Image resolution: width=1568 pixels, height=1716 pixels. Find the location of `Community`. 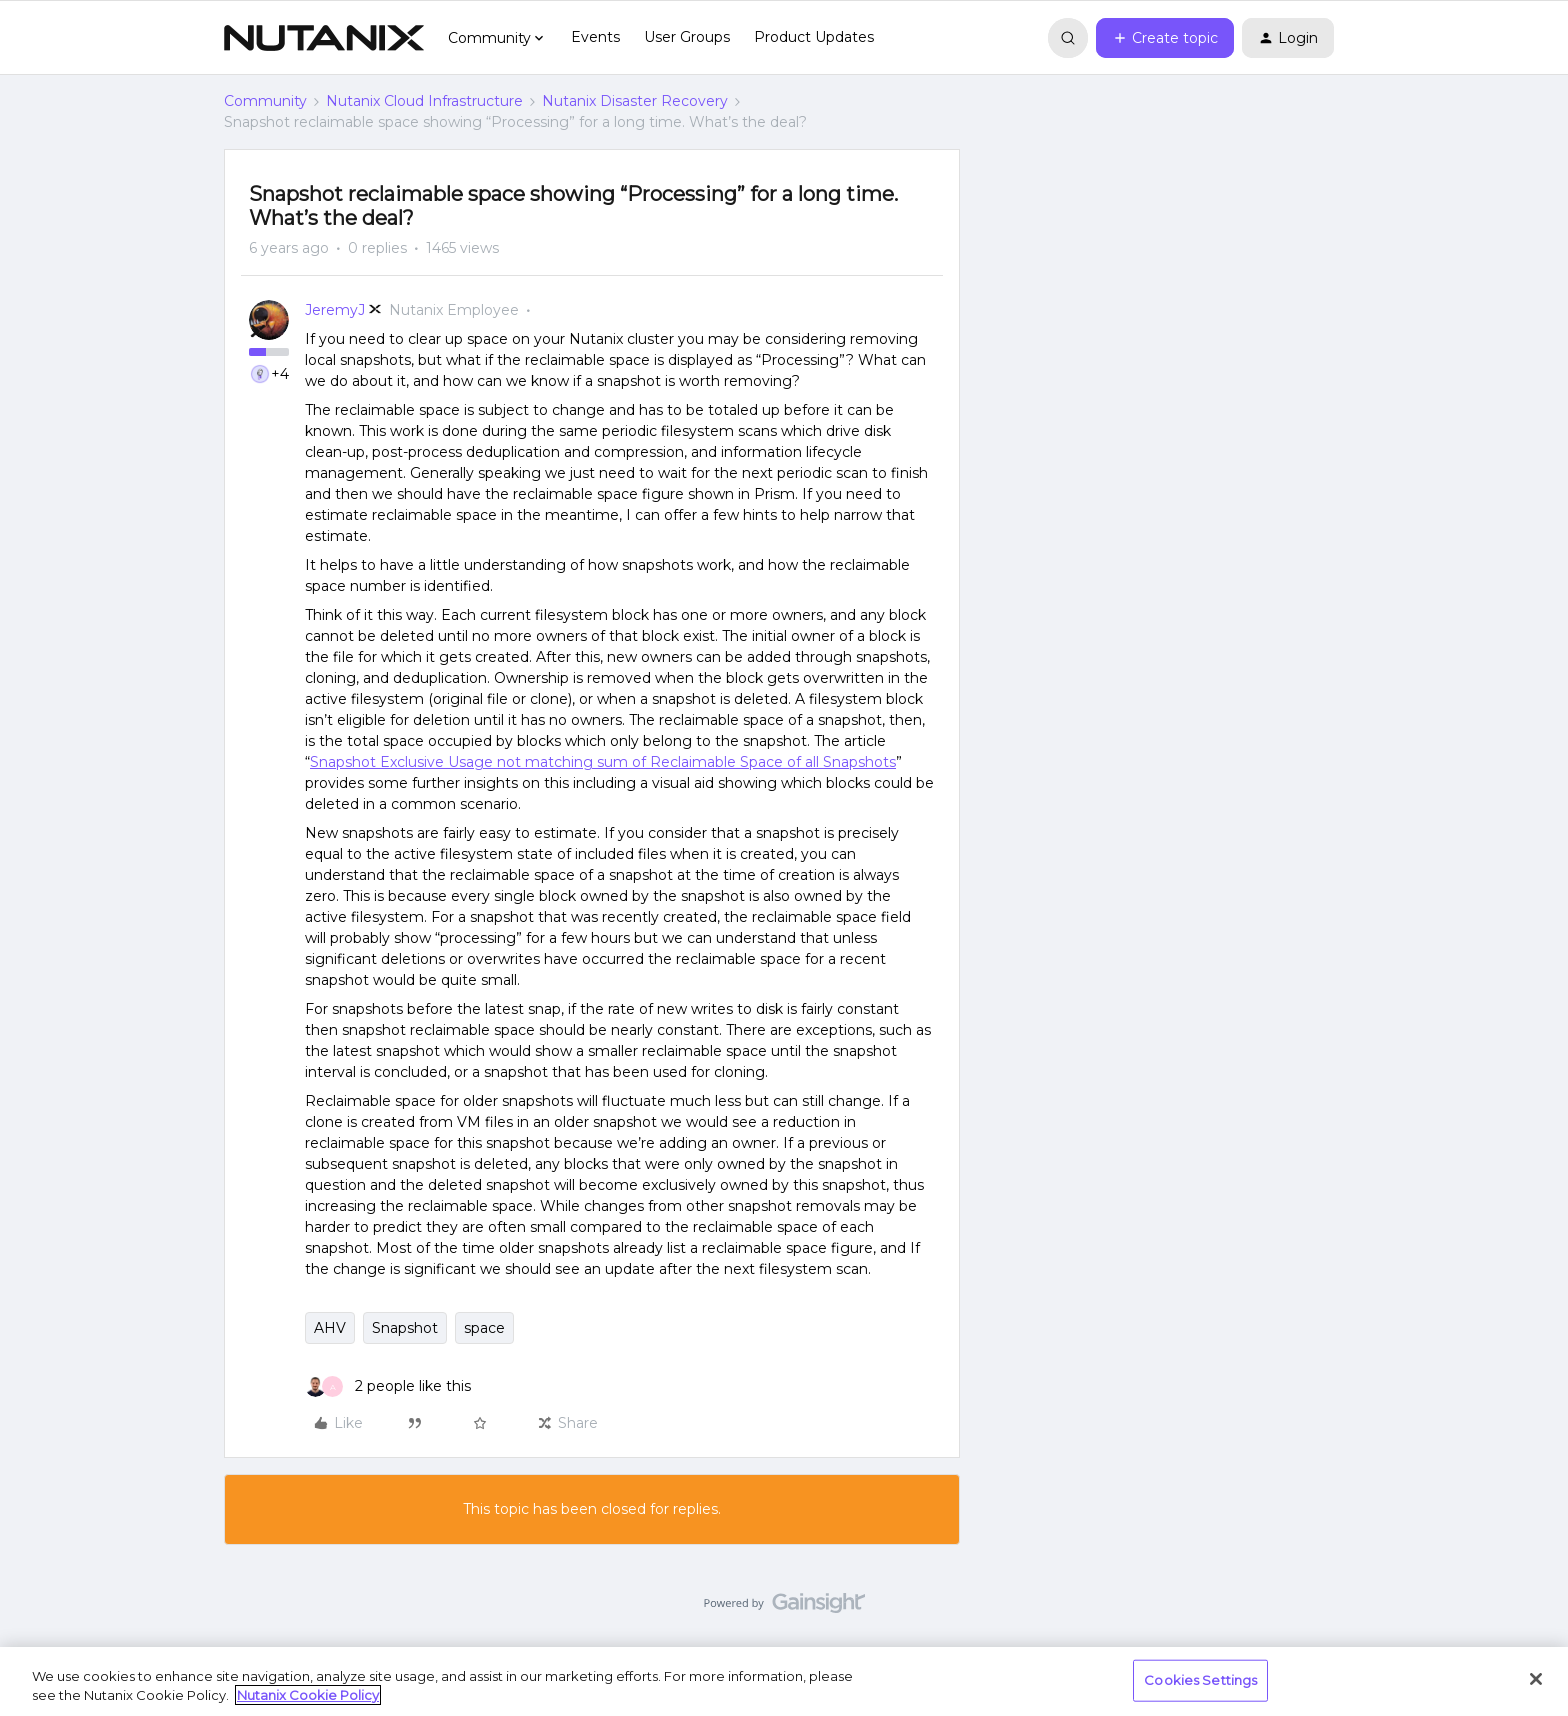

Community is located at coordinates (265, 101).